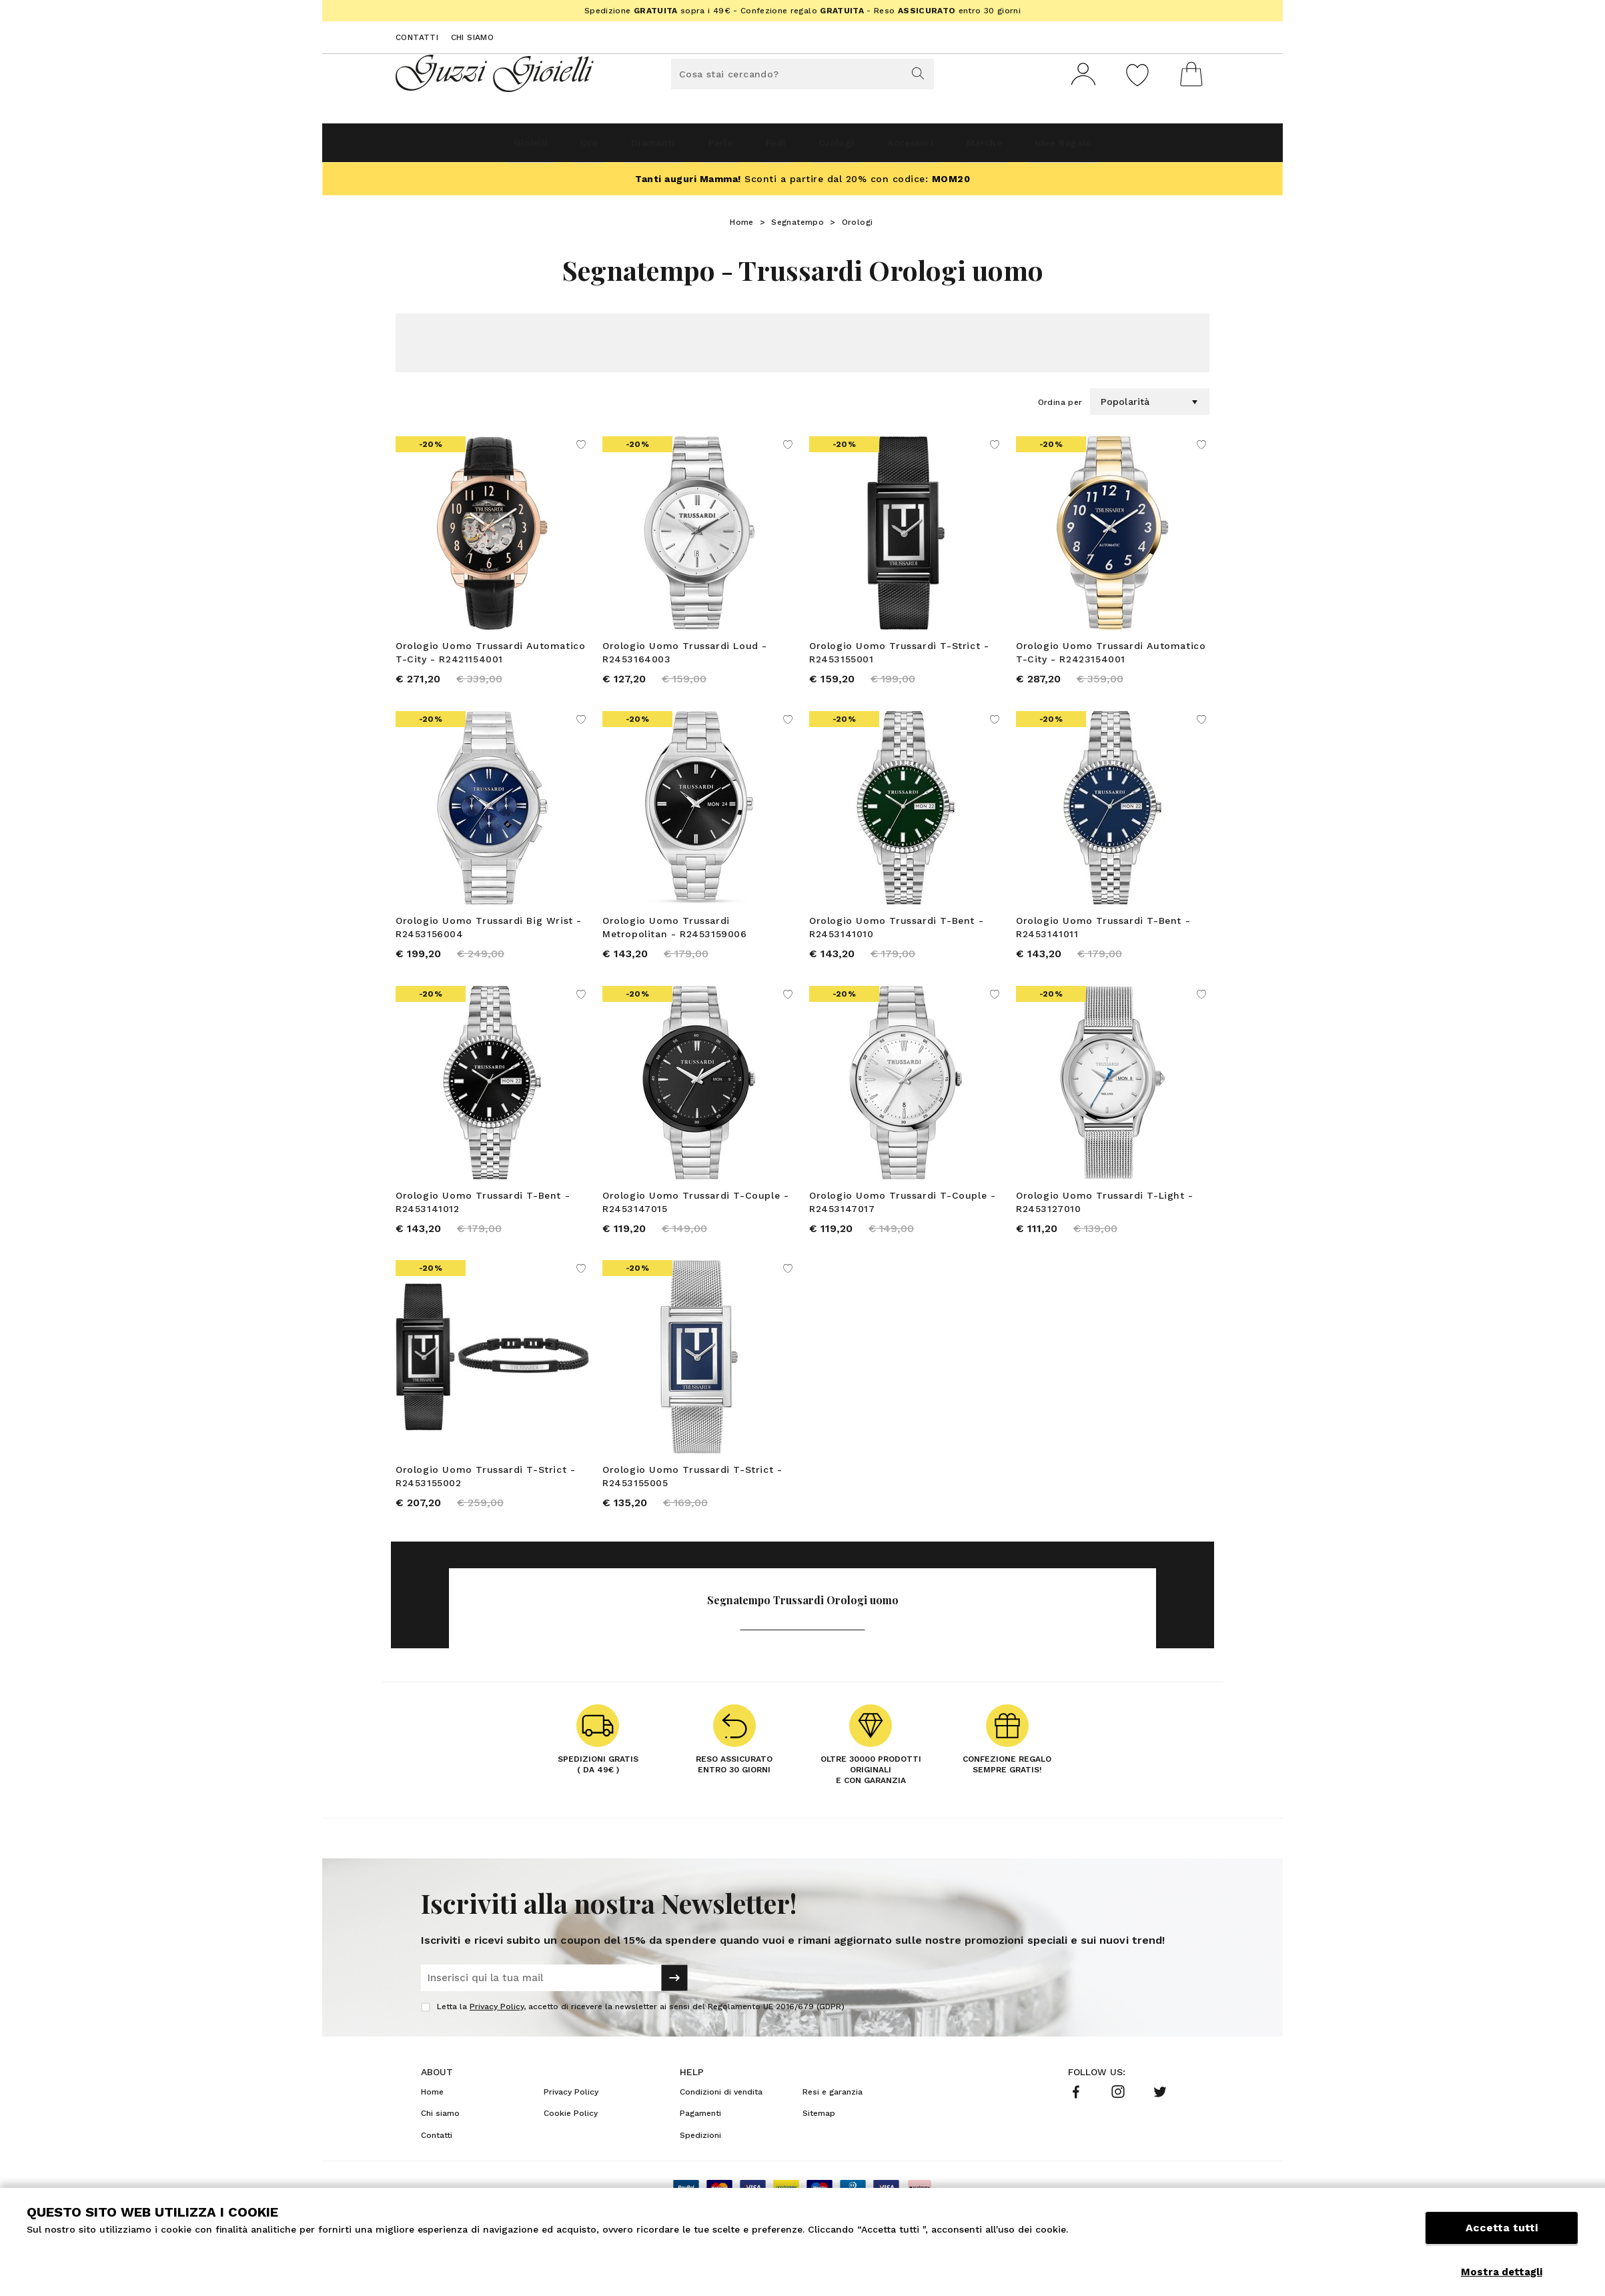  Describe the element at coordinates (742, 227) in the screenshot. I see `Home` at that location.